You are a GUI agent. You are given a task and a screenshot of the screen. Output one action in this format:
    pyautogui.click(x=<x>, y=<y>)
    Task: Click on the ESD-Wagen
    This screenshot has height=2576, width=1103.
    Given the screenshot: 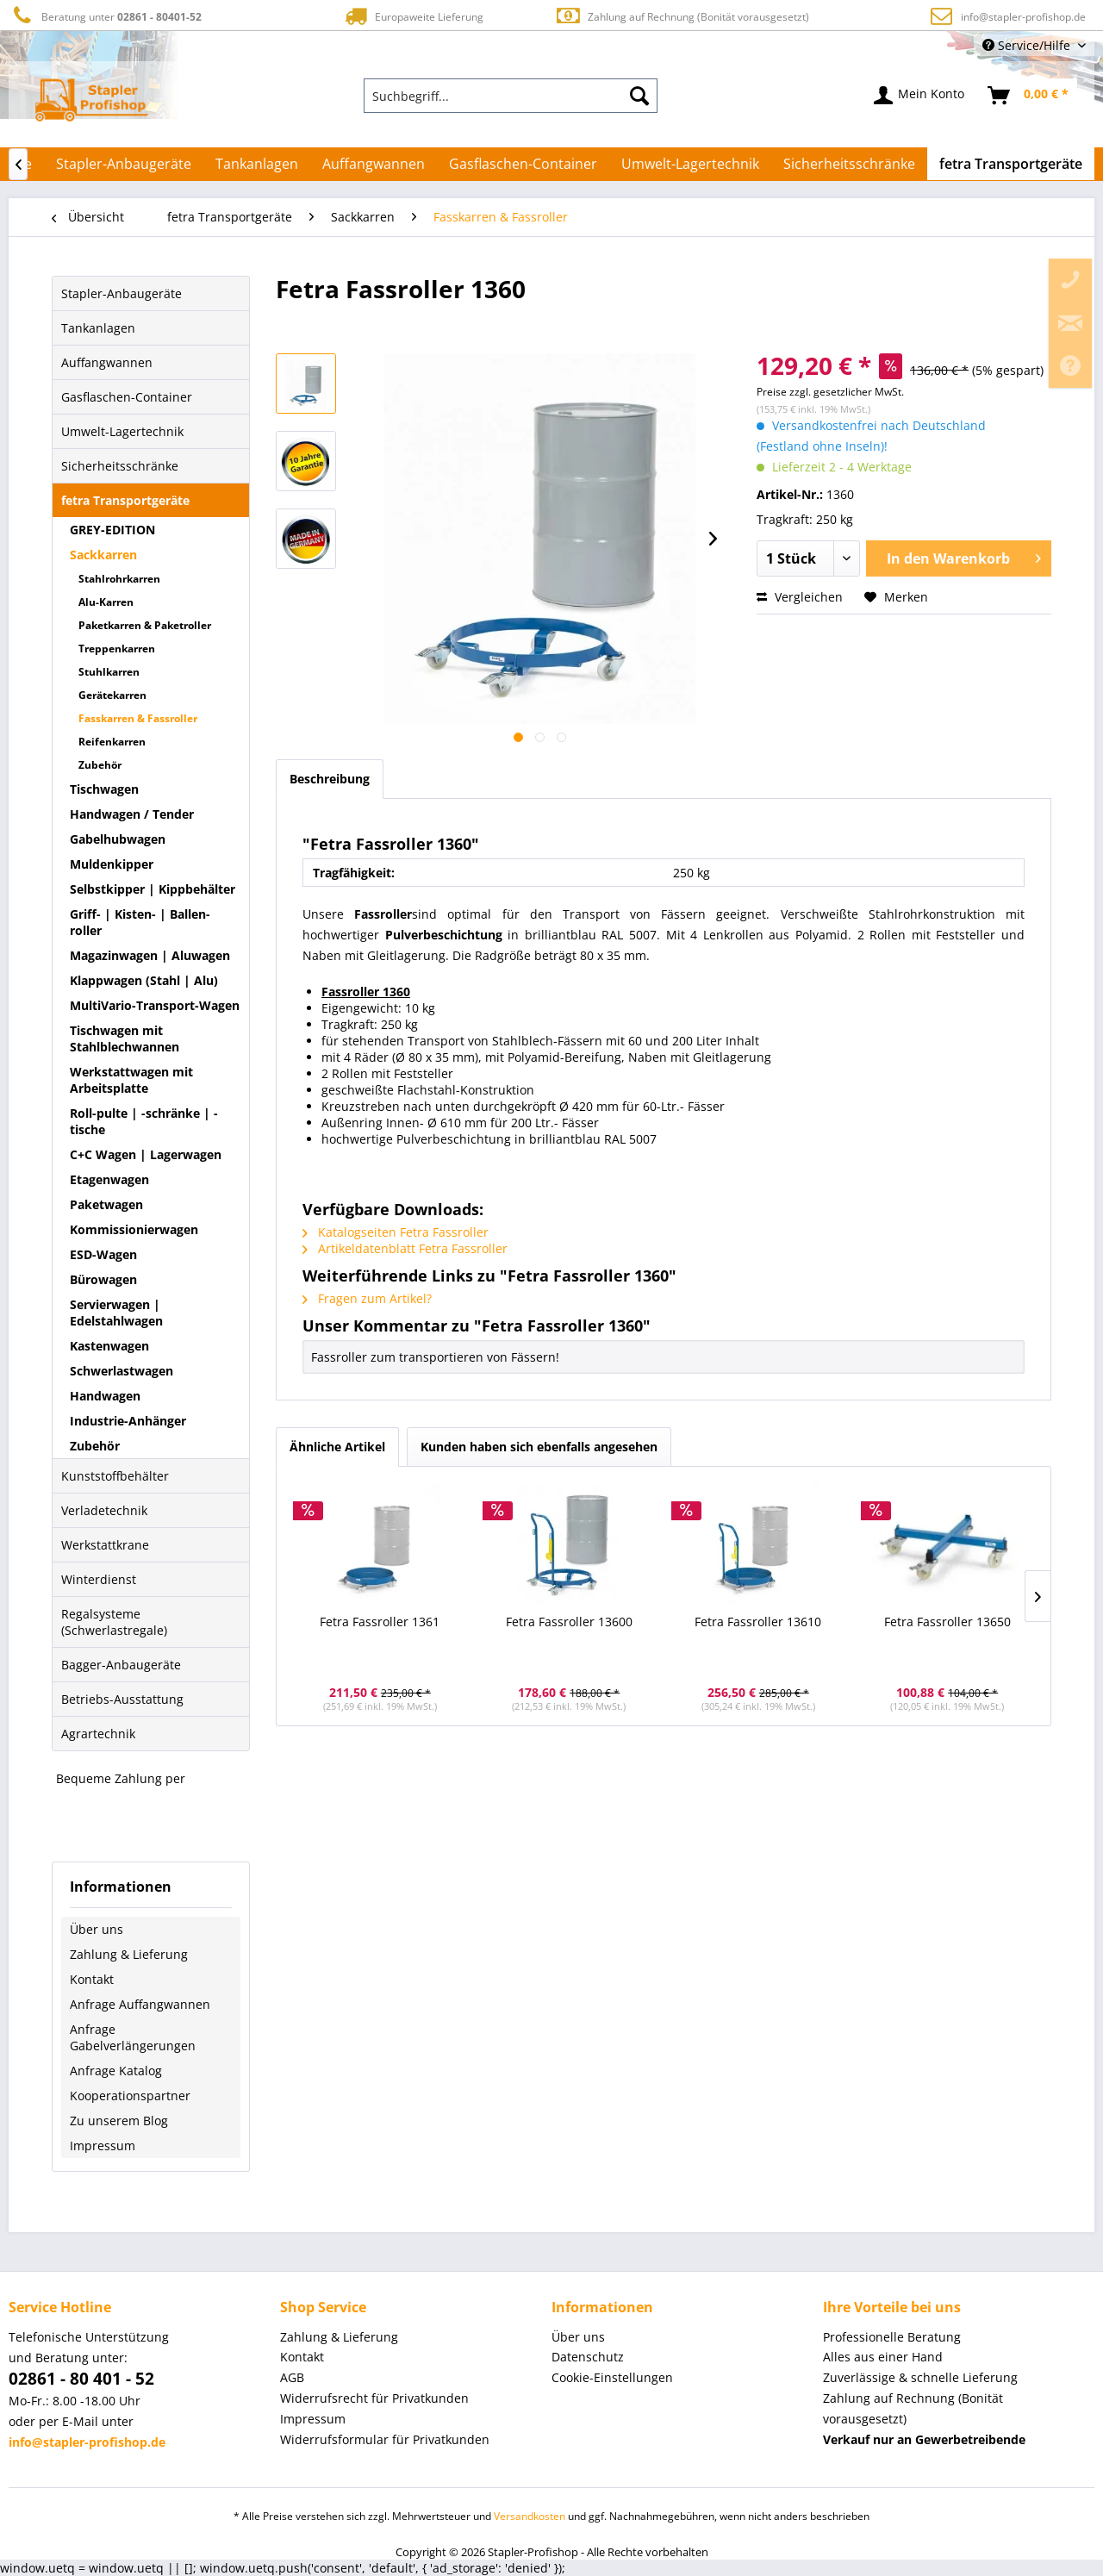 What is the action you would take?
    pyautogui.click(x=103, y=1254)
    